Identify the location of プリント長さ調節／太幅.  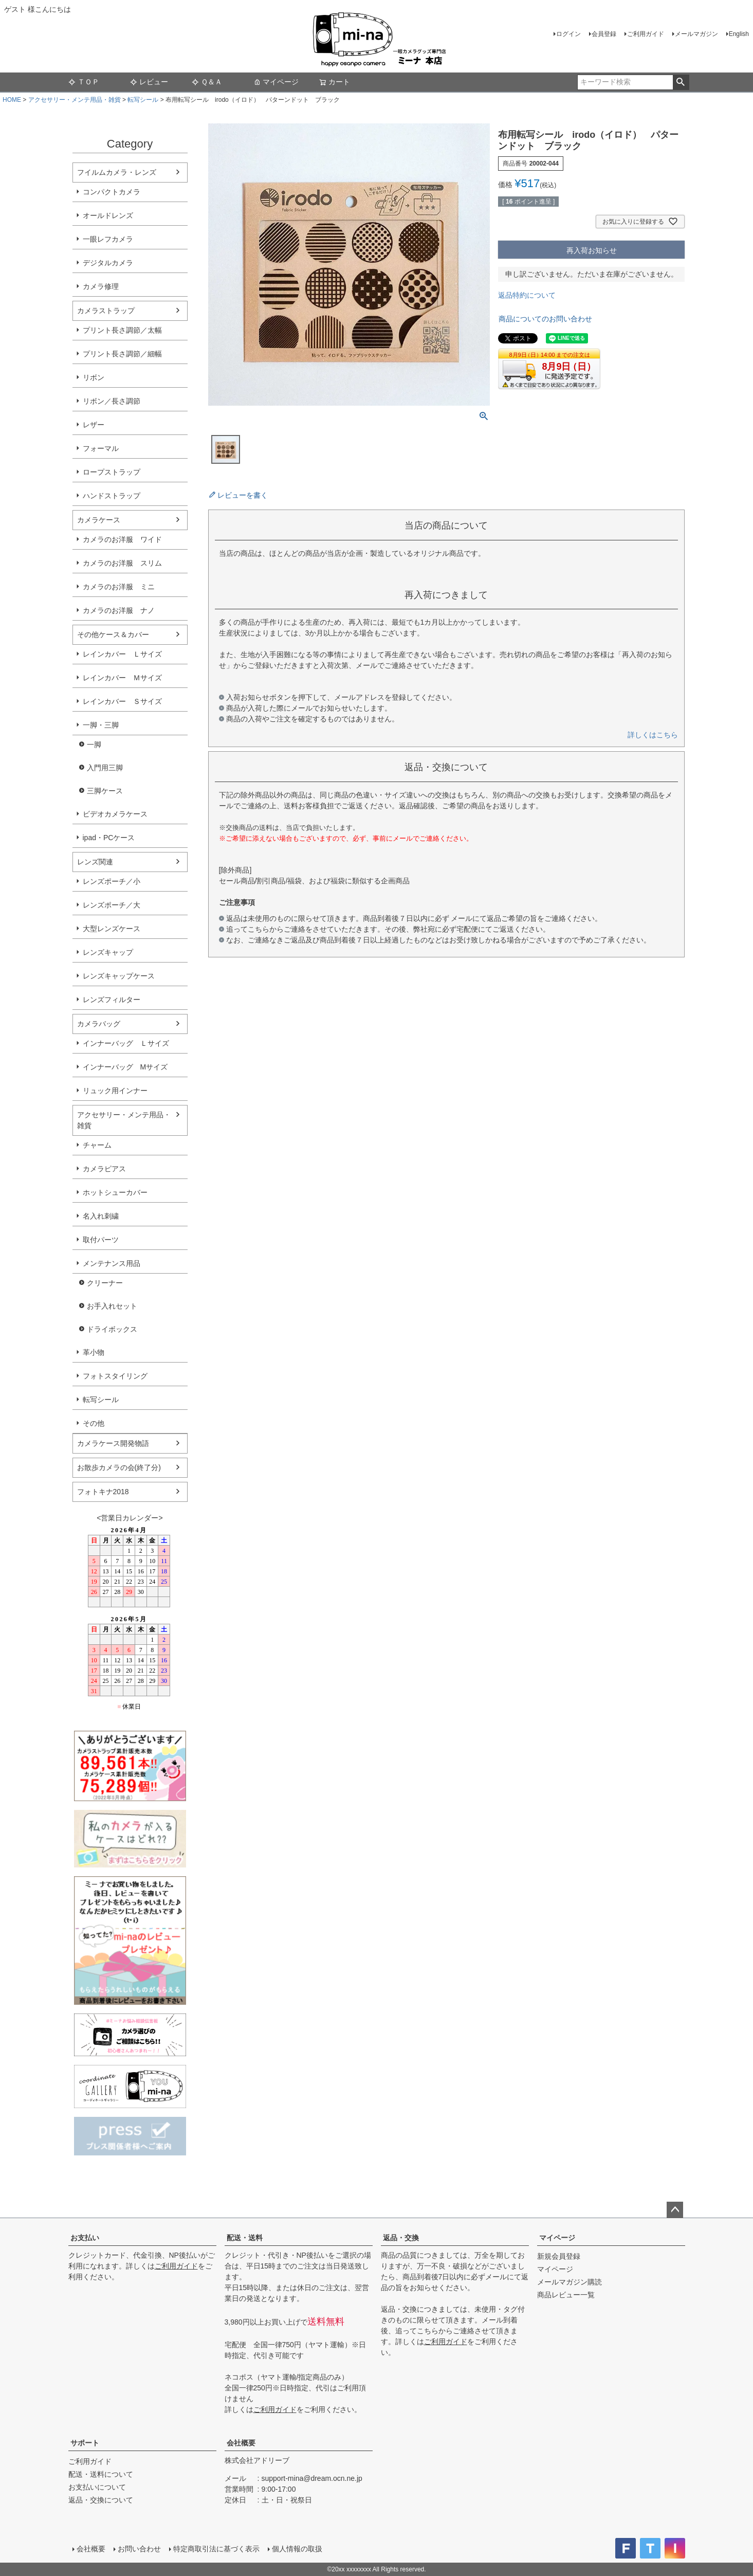
(122, 330).